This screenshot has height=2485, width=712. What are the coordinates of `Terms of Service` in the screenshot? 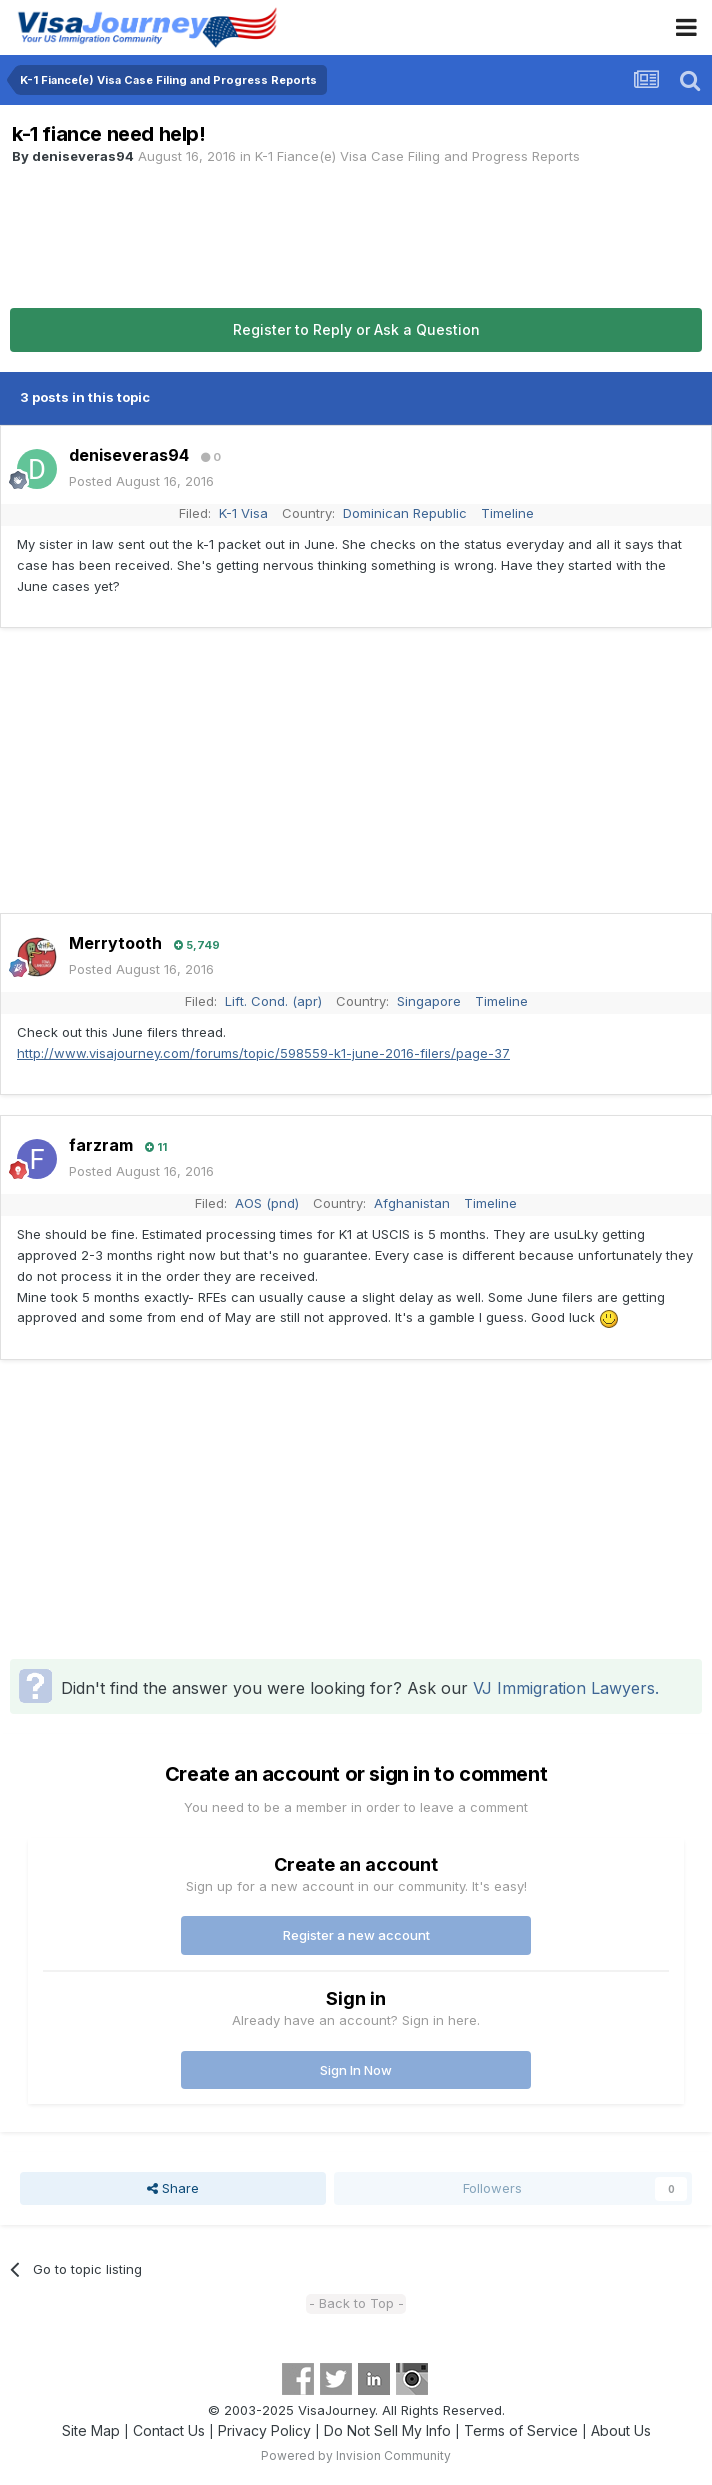 It's located at (521, 2430).